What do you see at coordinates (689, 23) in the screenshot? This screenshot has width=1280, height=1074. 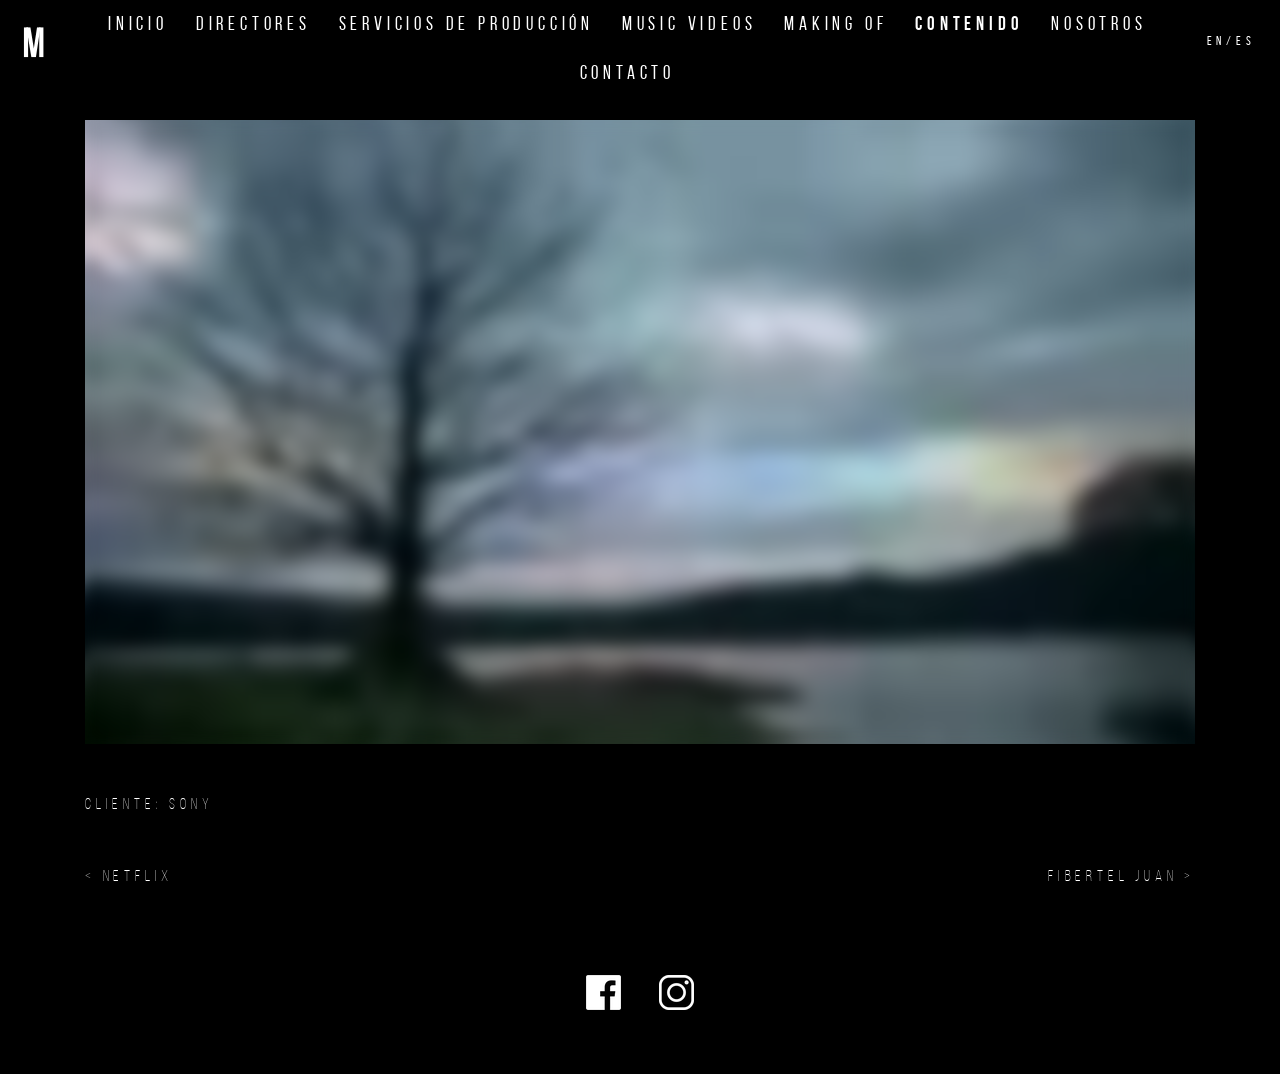 I see `Music Videos` at bounding box center [689, 23].